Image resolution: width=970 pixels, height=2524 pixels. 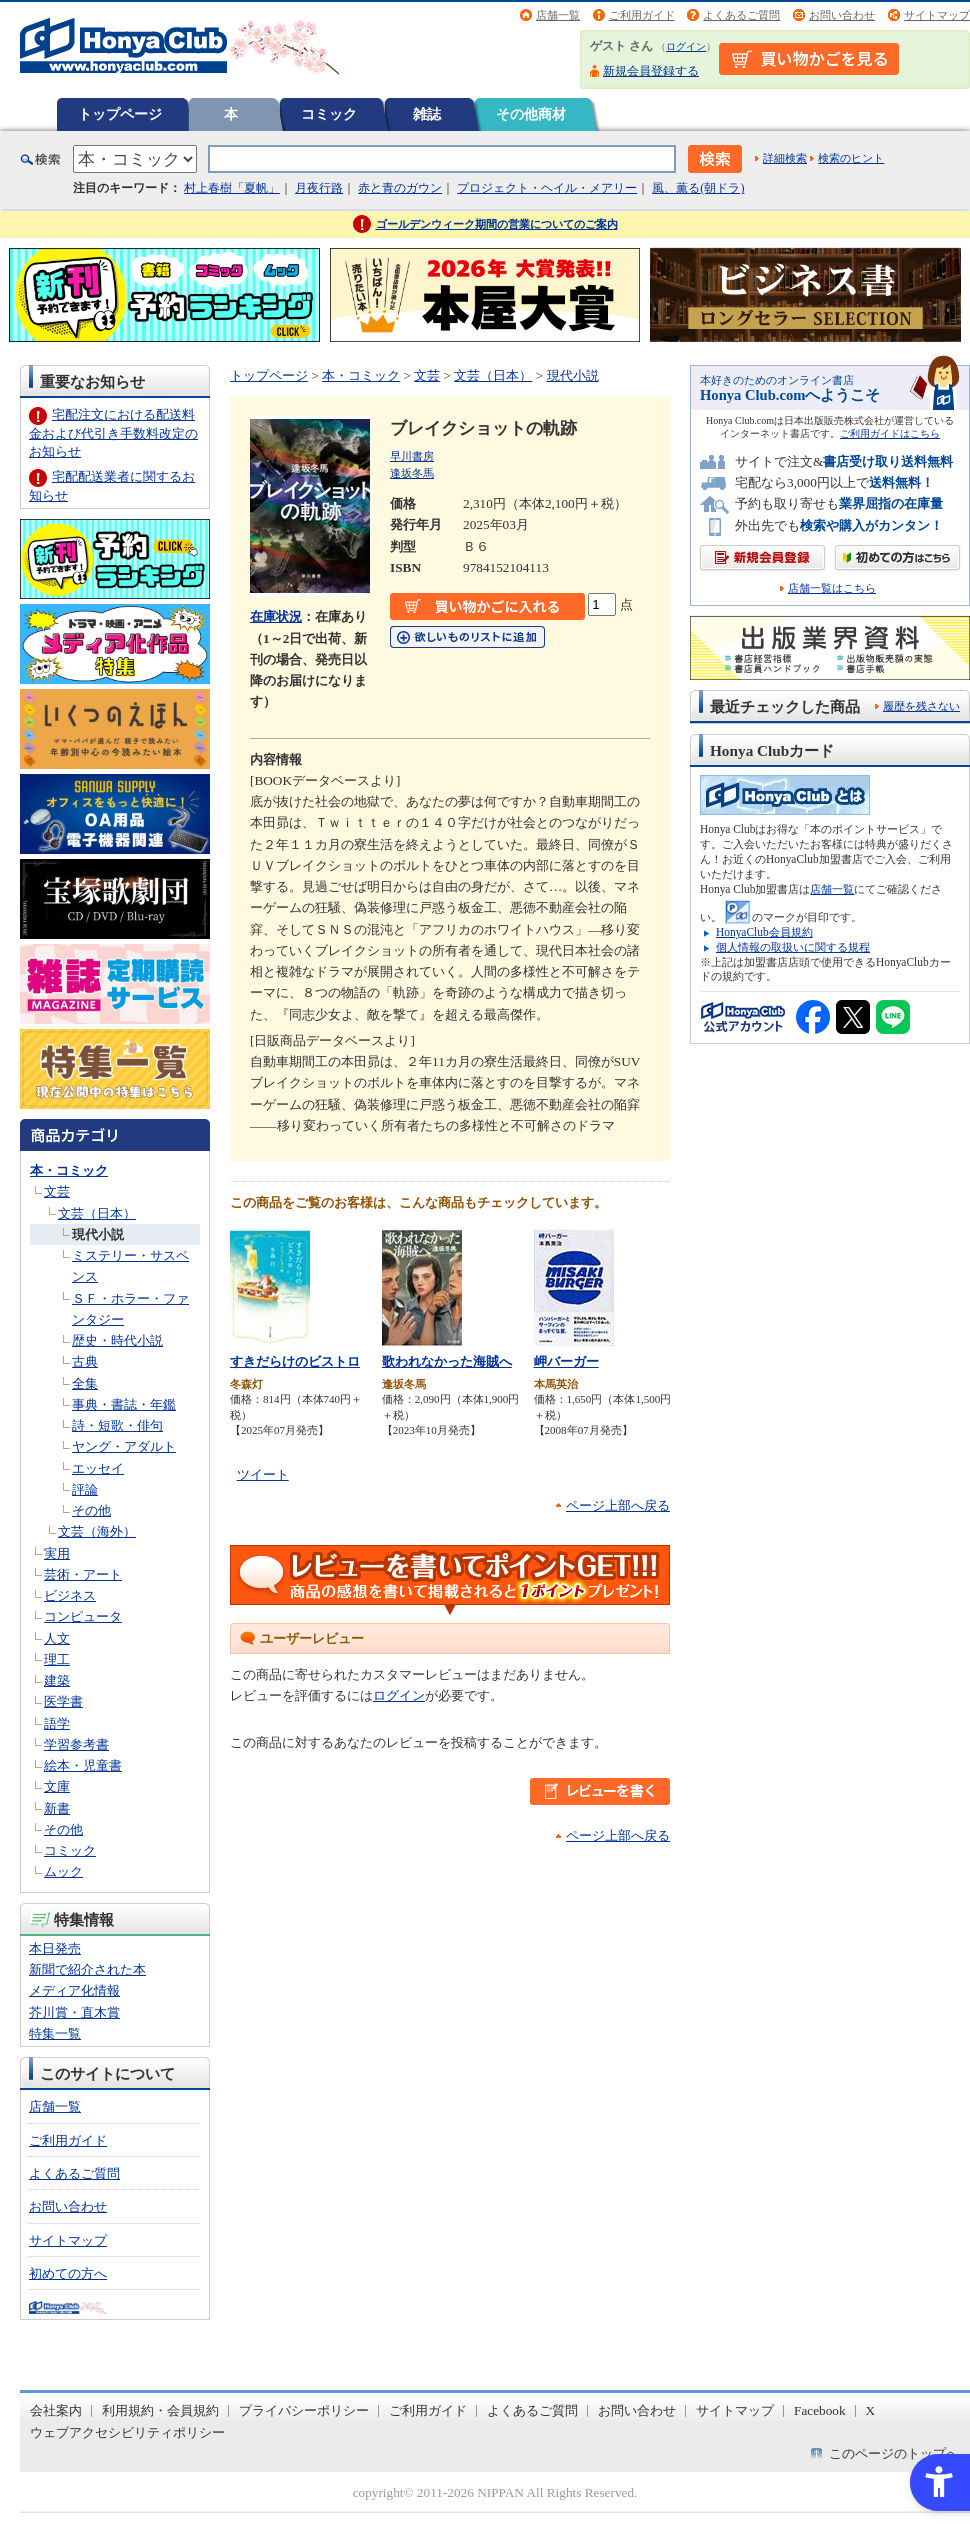 I want to click on コンピュータ, so click(x=83, y=1616).